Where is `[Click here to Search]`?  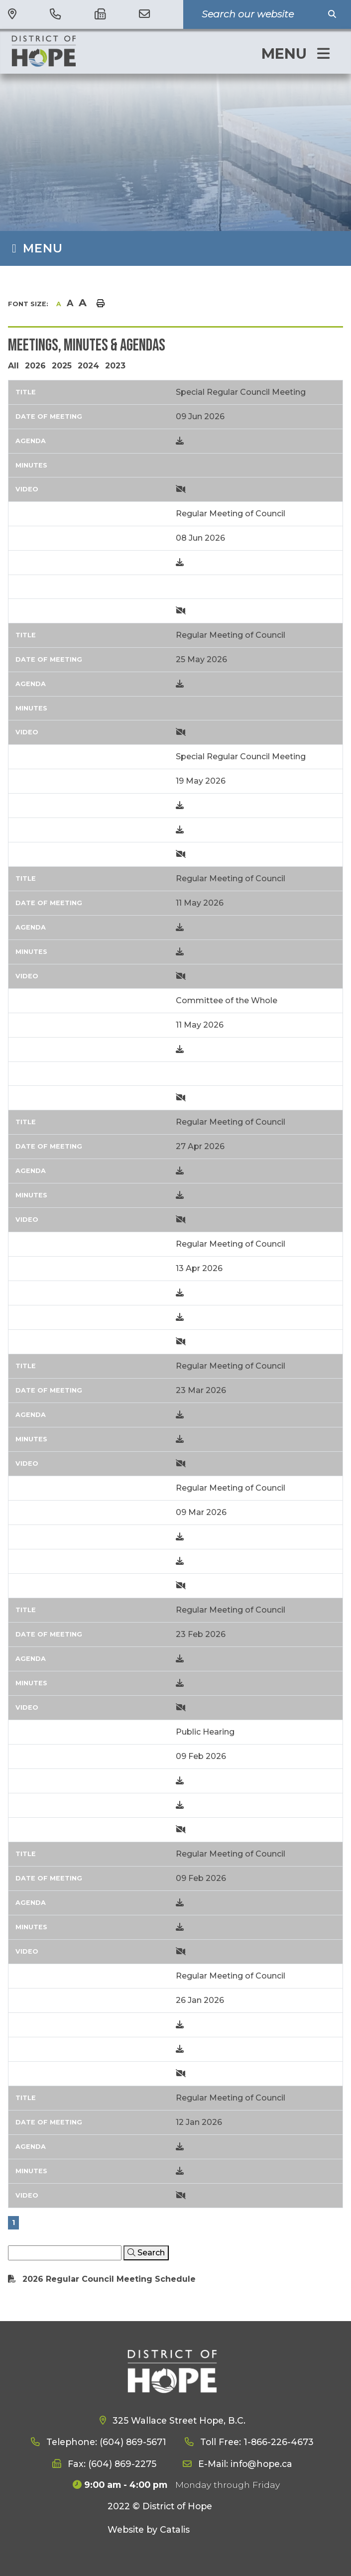
[Click here to Search] is located at coordinates (146, 2252).